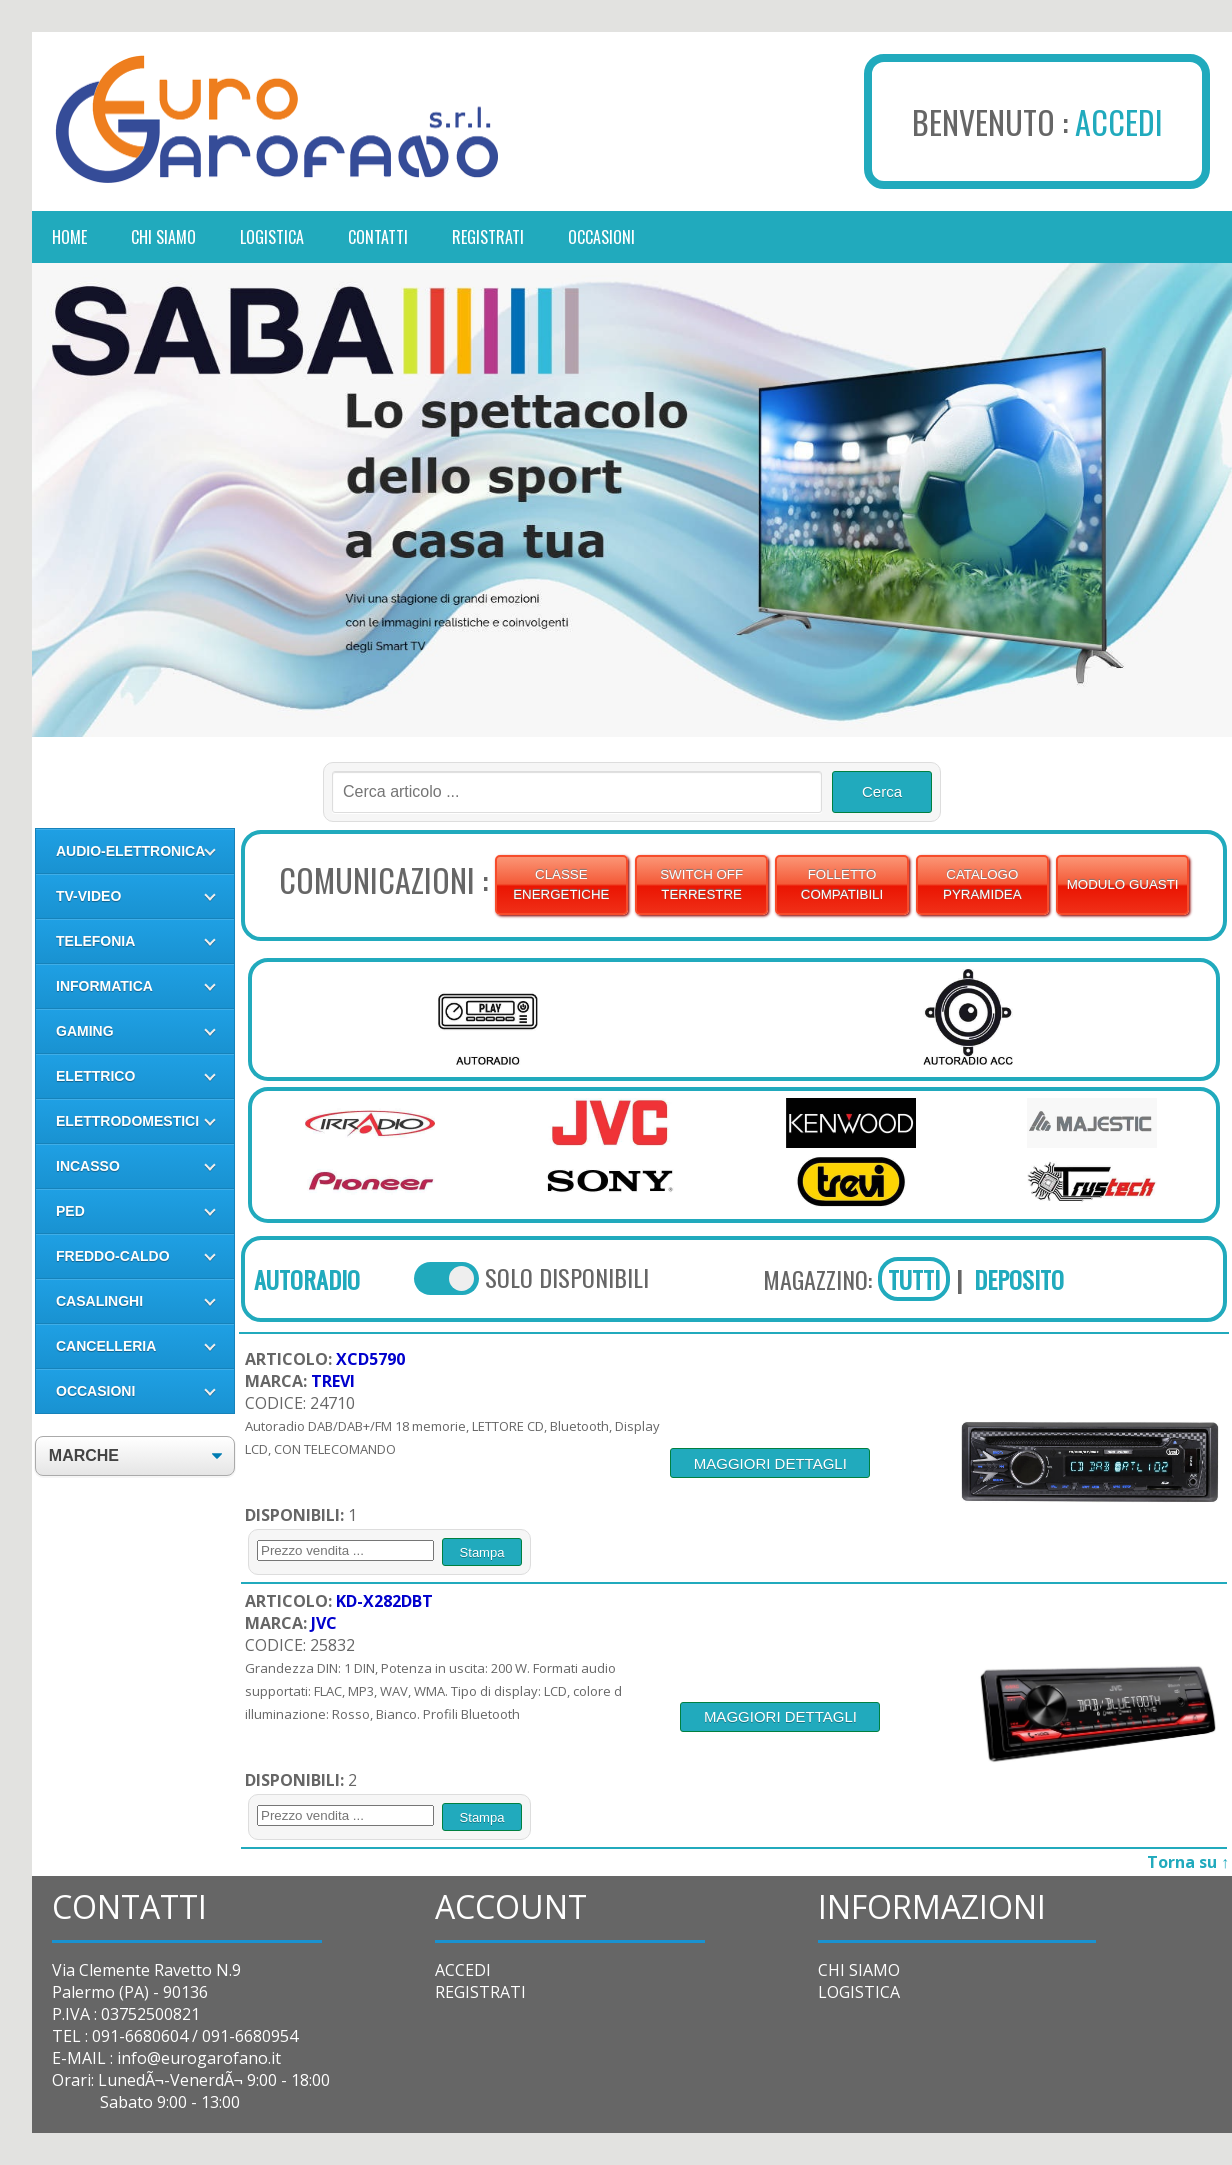 Image resolution: width=1232 pixels, height=2165 pixels. I want to click on AUTORADIO, so click(307, 1279).